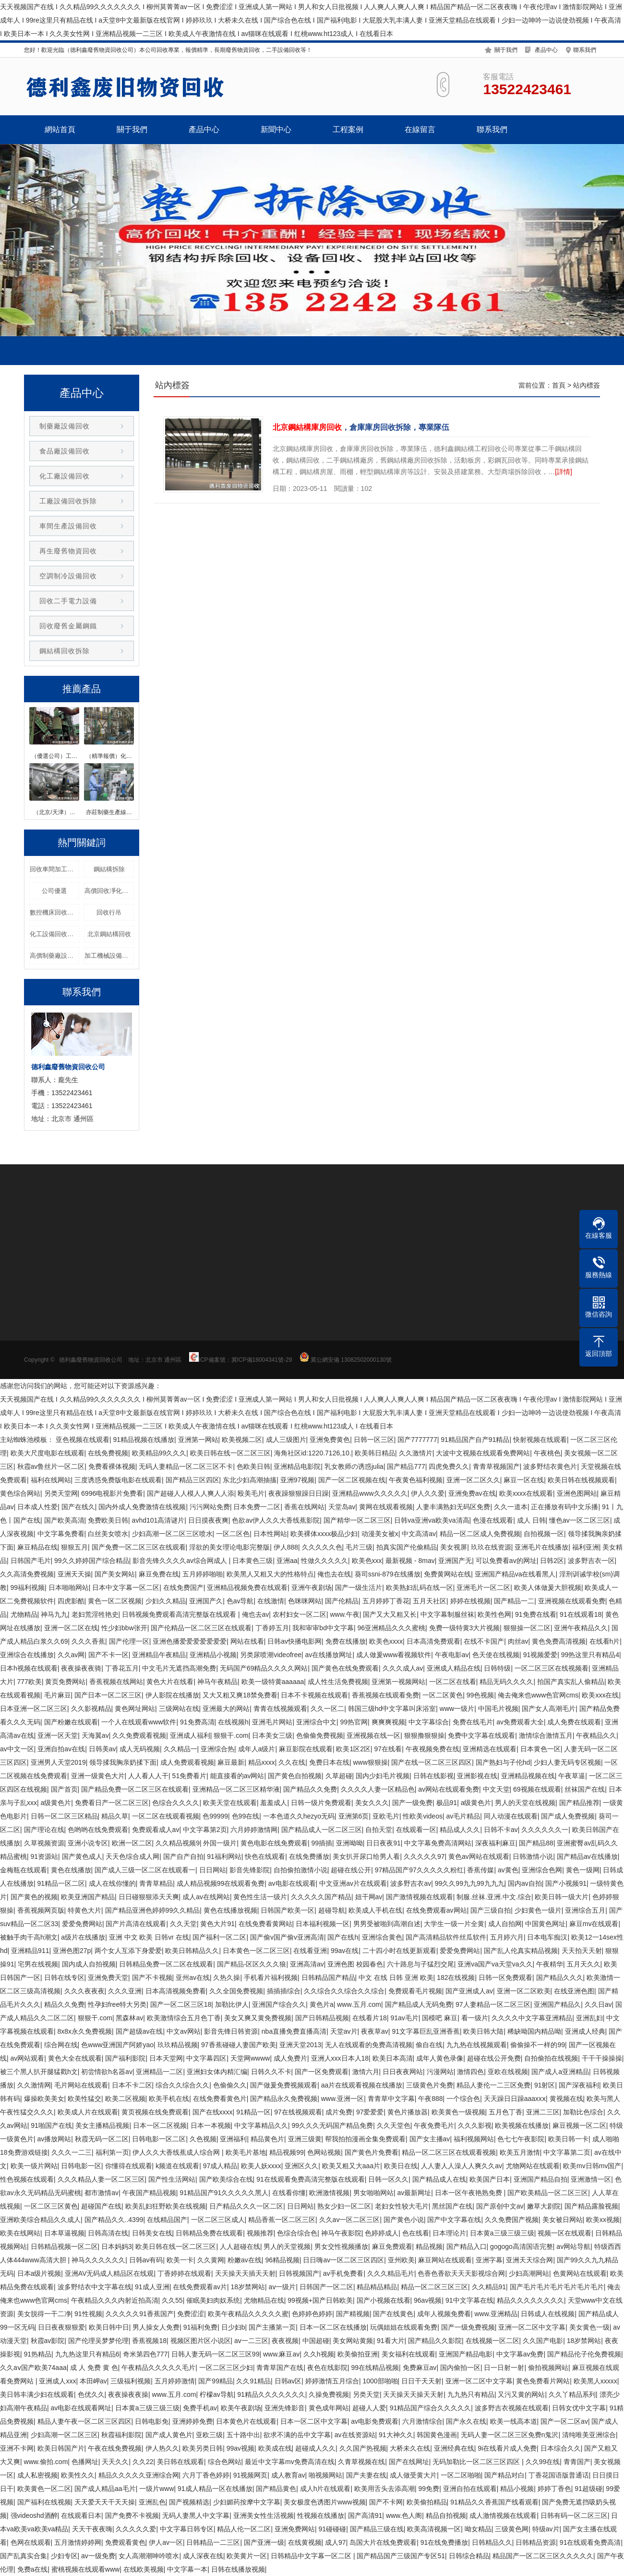 The width and height of the screenshot is (624, 2576). Describe the element at coordinates (114, 2219) in the screenshot. I see `国产精品久久..4399` at that location.